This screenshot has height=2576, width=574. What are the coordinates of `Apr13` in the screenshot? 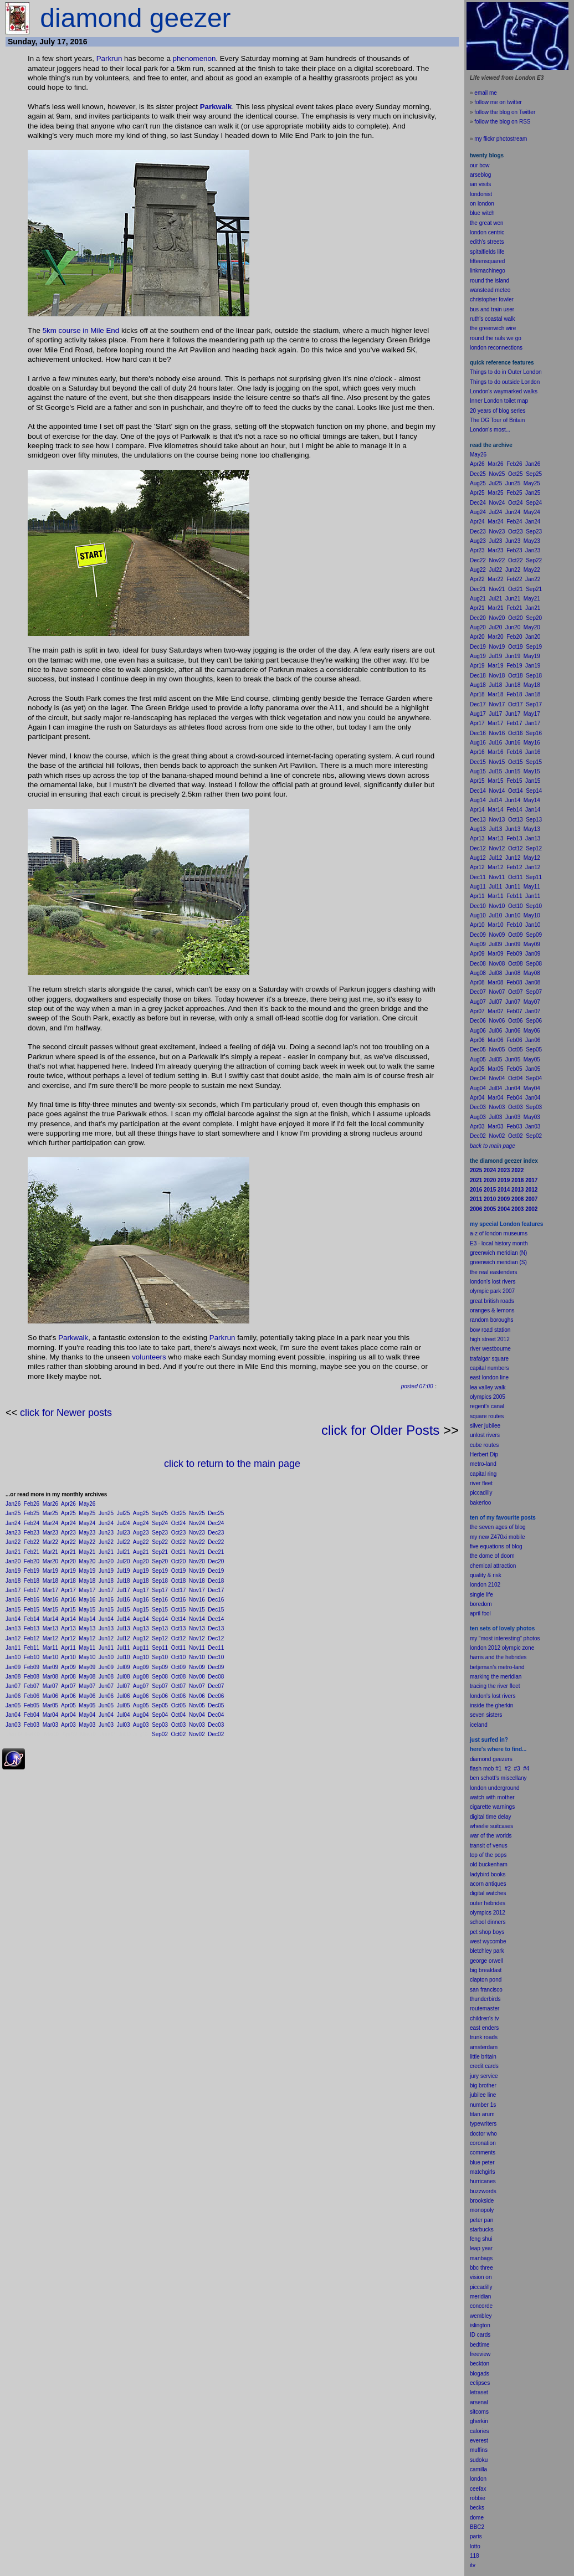 It's located at (68, 1628).